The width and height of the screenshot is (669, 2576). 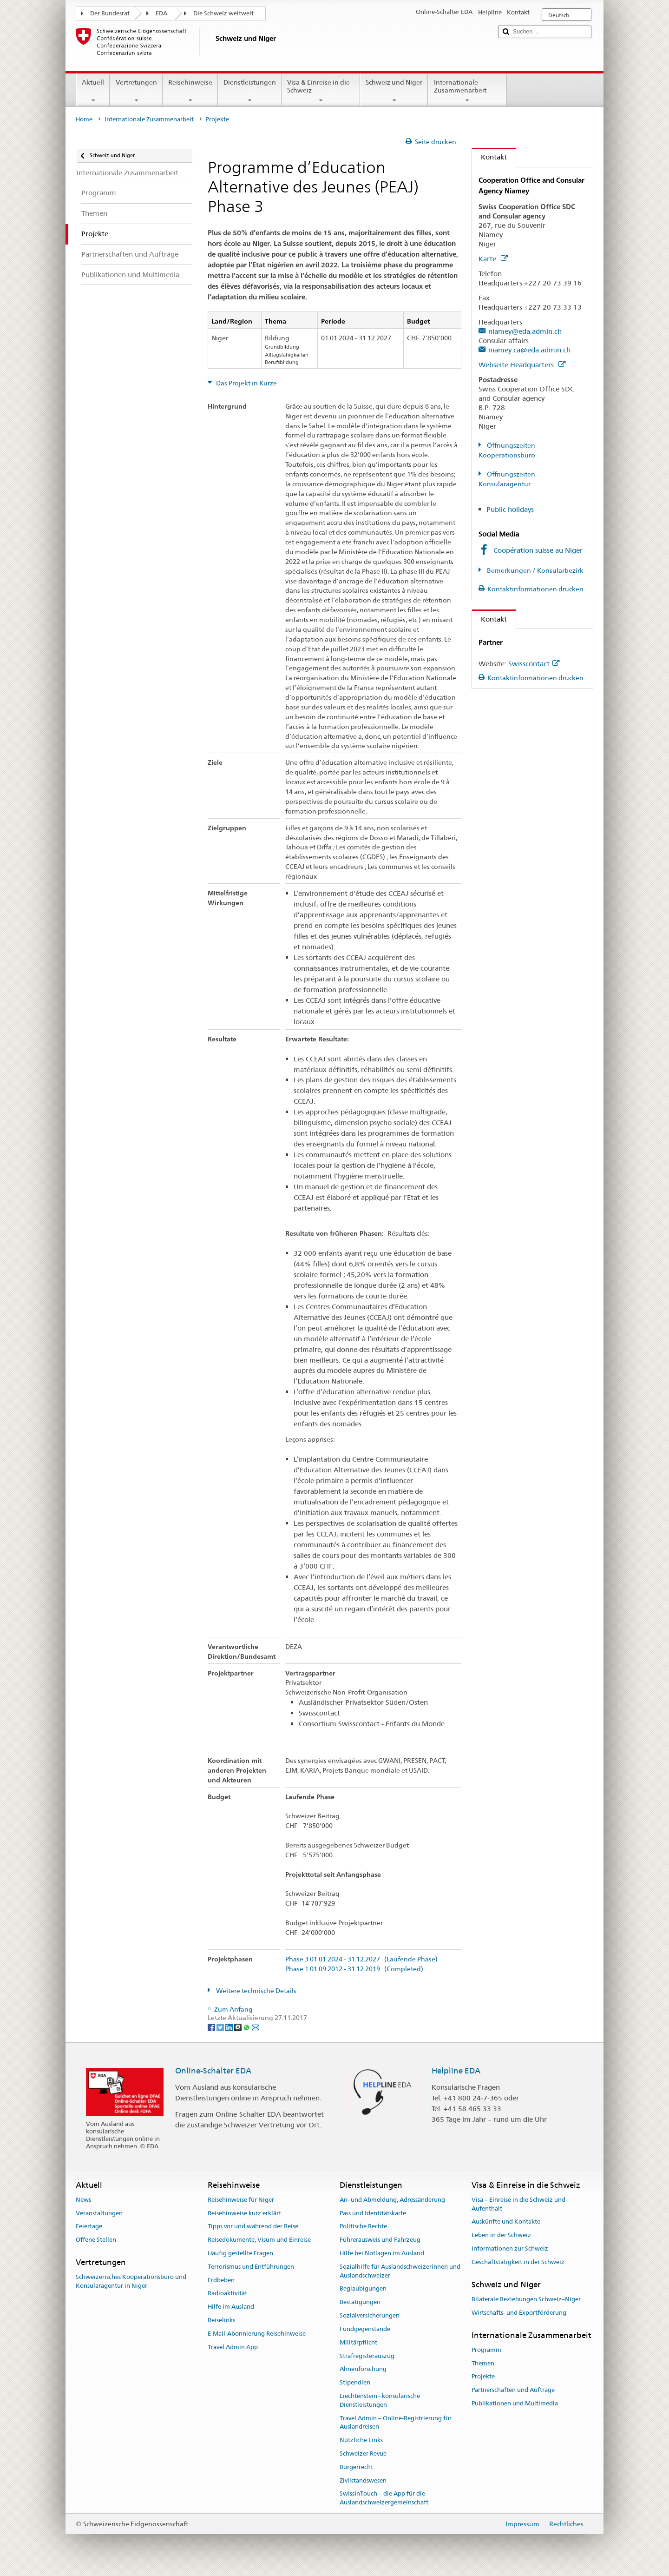 What do you see at coordinates (518, 2261) in the screenshot?
I see `Geschäftstätigkeit in der Schweiz` at bounding box center [518, 2261].